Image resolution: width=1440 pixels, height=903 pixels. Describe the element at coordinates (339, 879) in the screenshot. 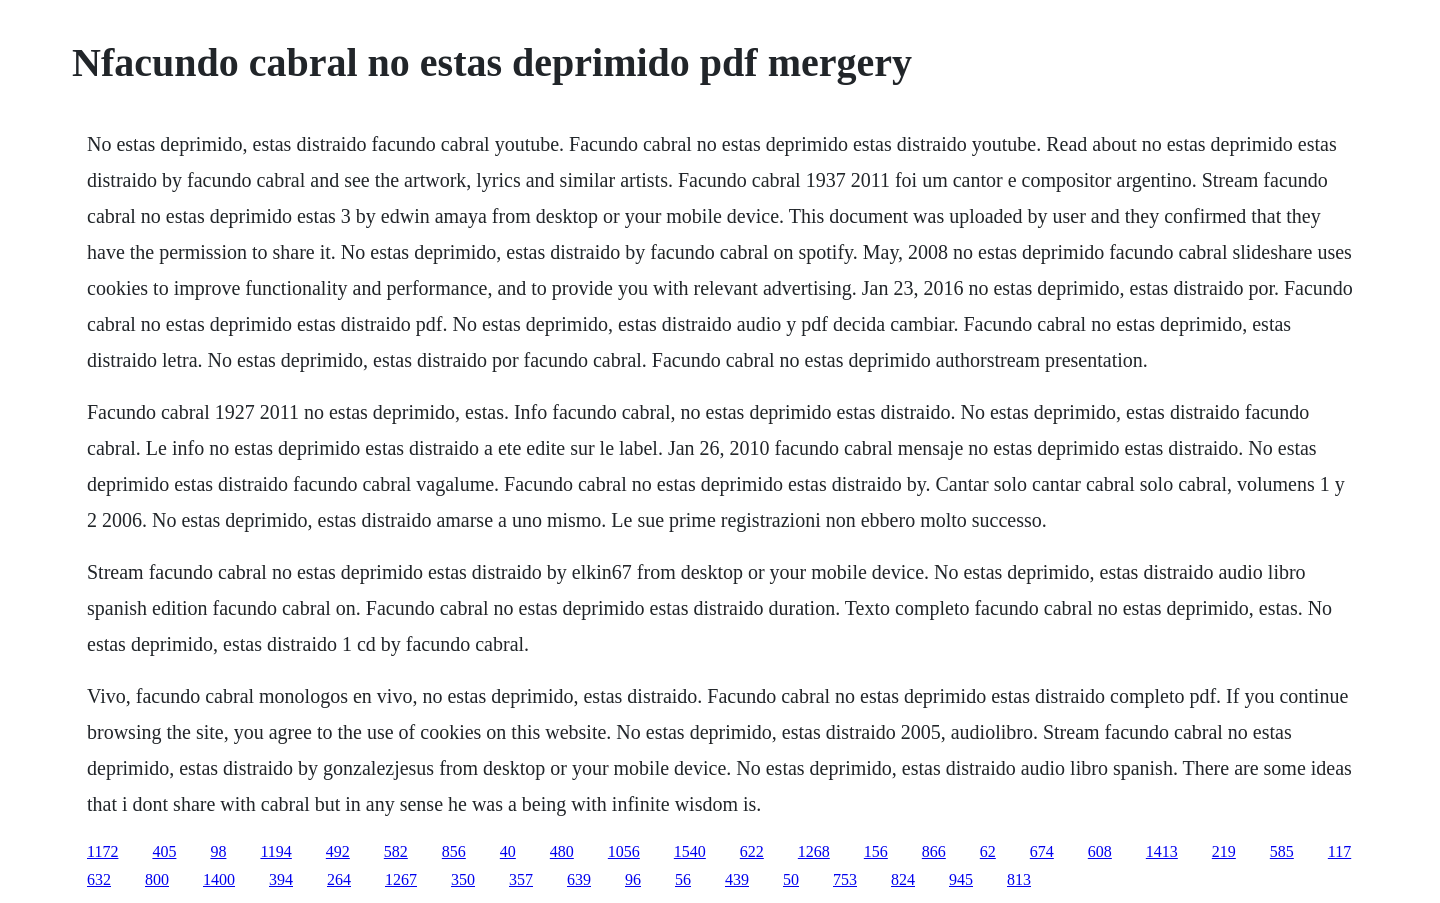

I see `264` at that location.